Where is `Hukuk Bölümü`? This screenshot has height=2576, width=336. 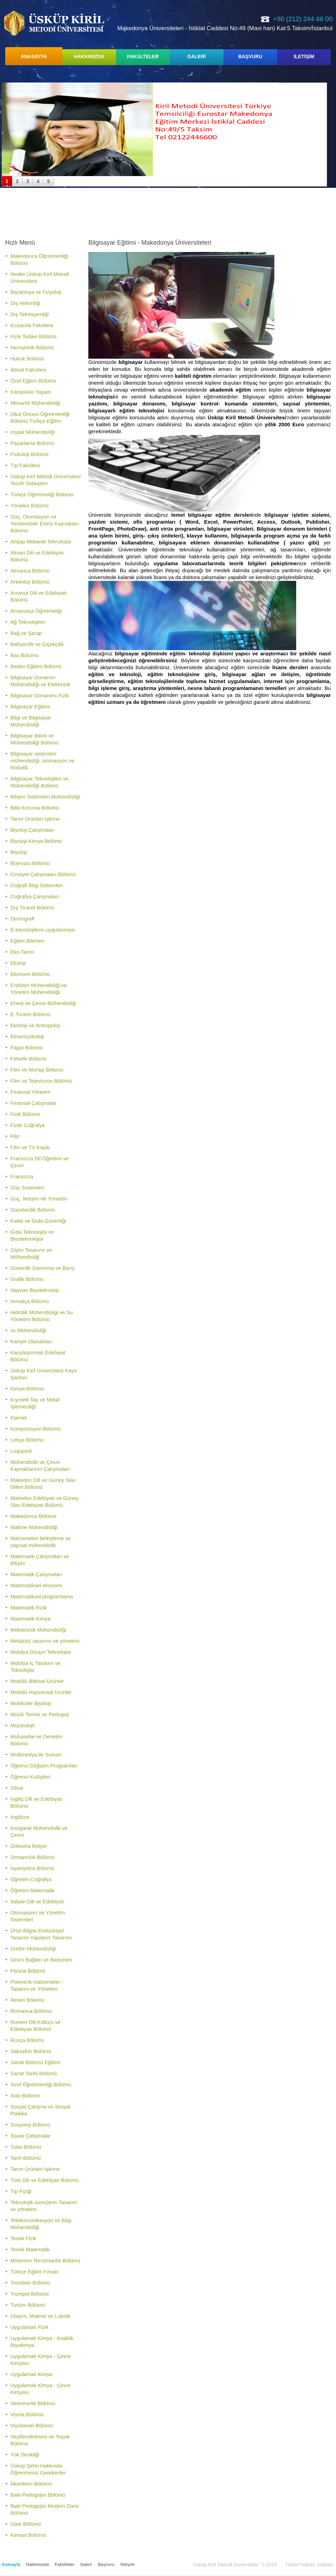
Hukuk Bölümü is located at coordinates (27, 358).